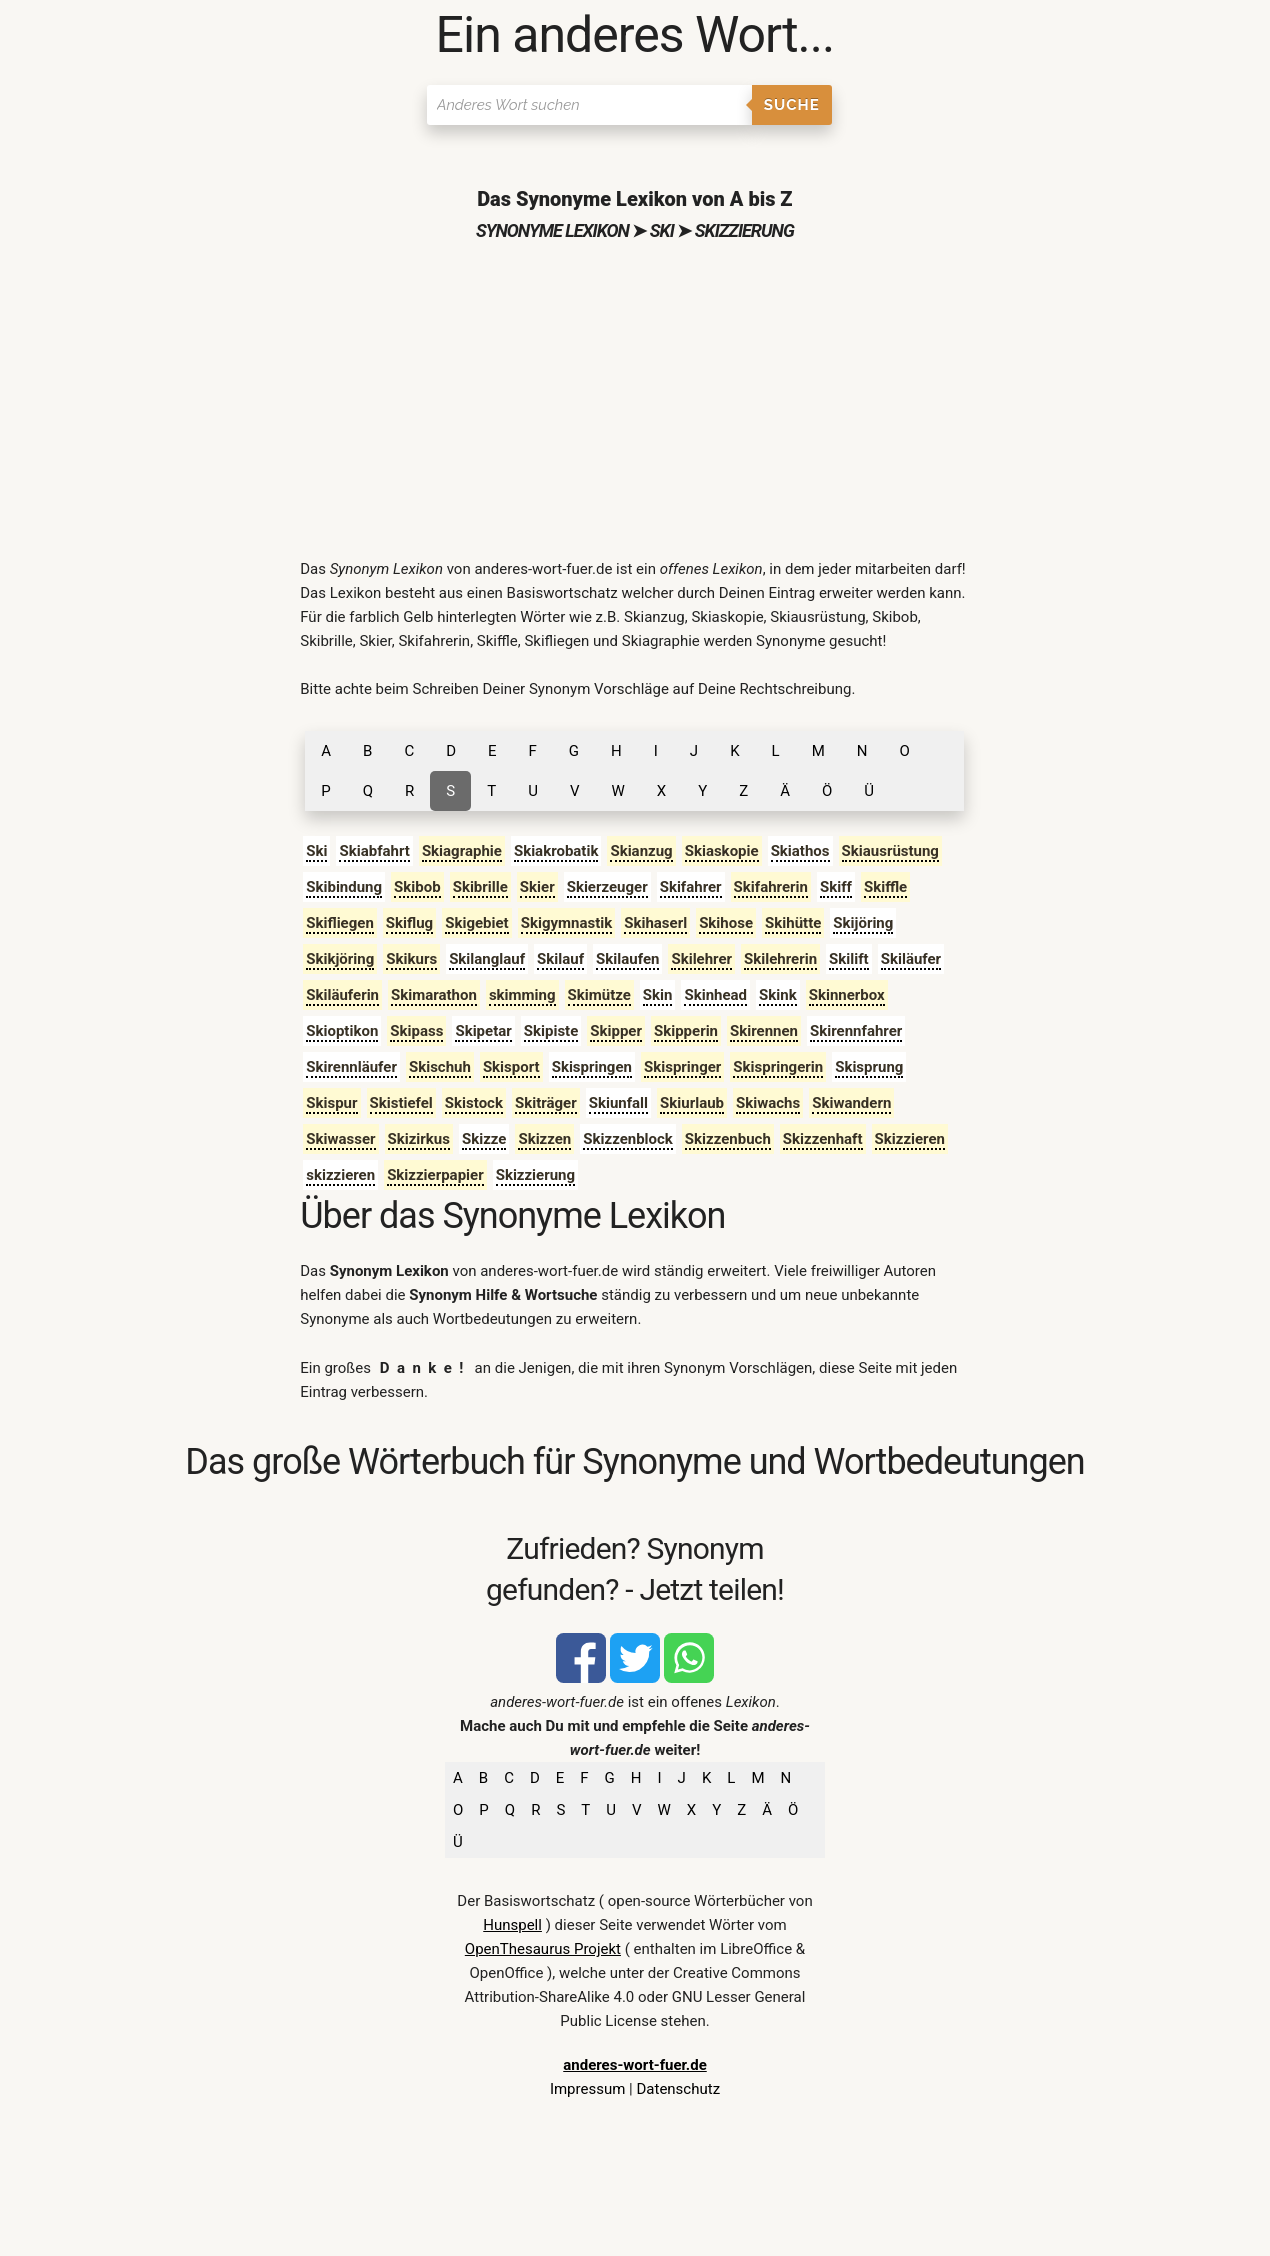 This screenshot has width=1270, height=2256. I want to click on Skihaserl, so click(655, 923).